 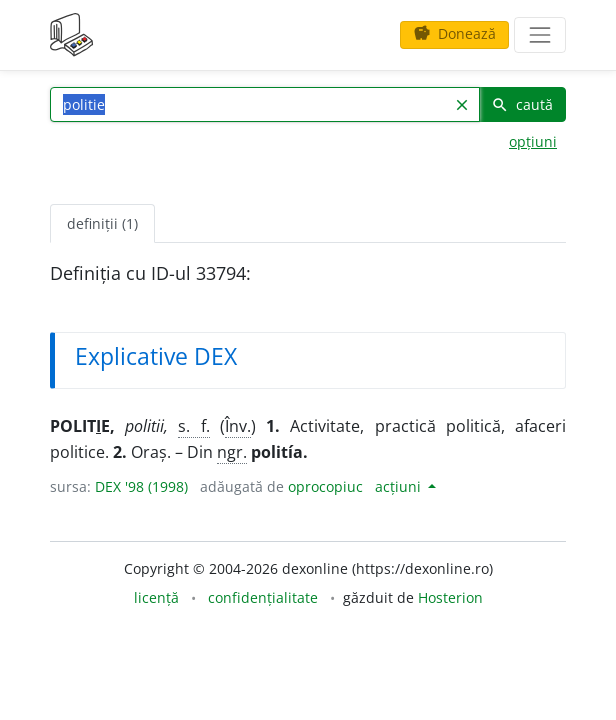 What do you see at coordinates (325, 486) in the screenshot?
I see `oprocopiuc` at bounding box center [325, 486].